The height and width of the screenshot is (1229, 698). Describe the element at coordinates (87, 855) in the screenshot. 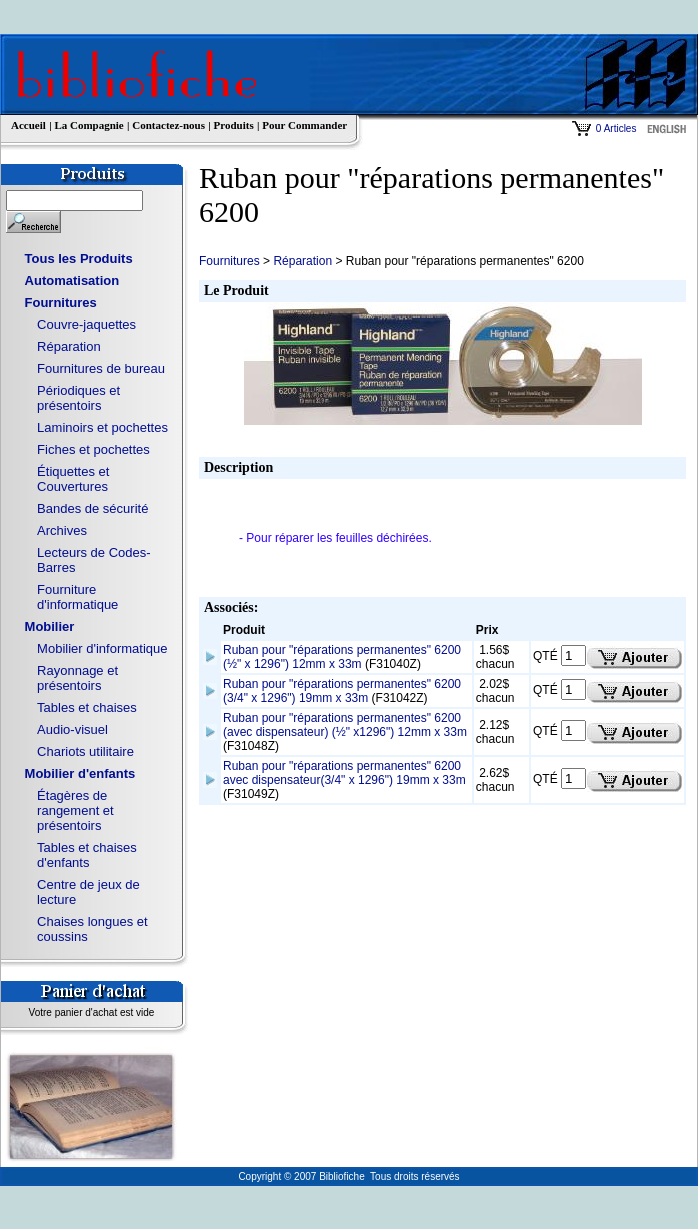

I see `Tables et chaises d'enfants` at that location.